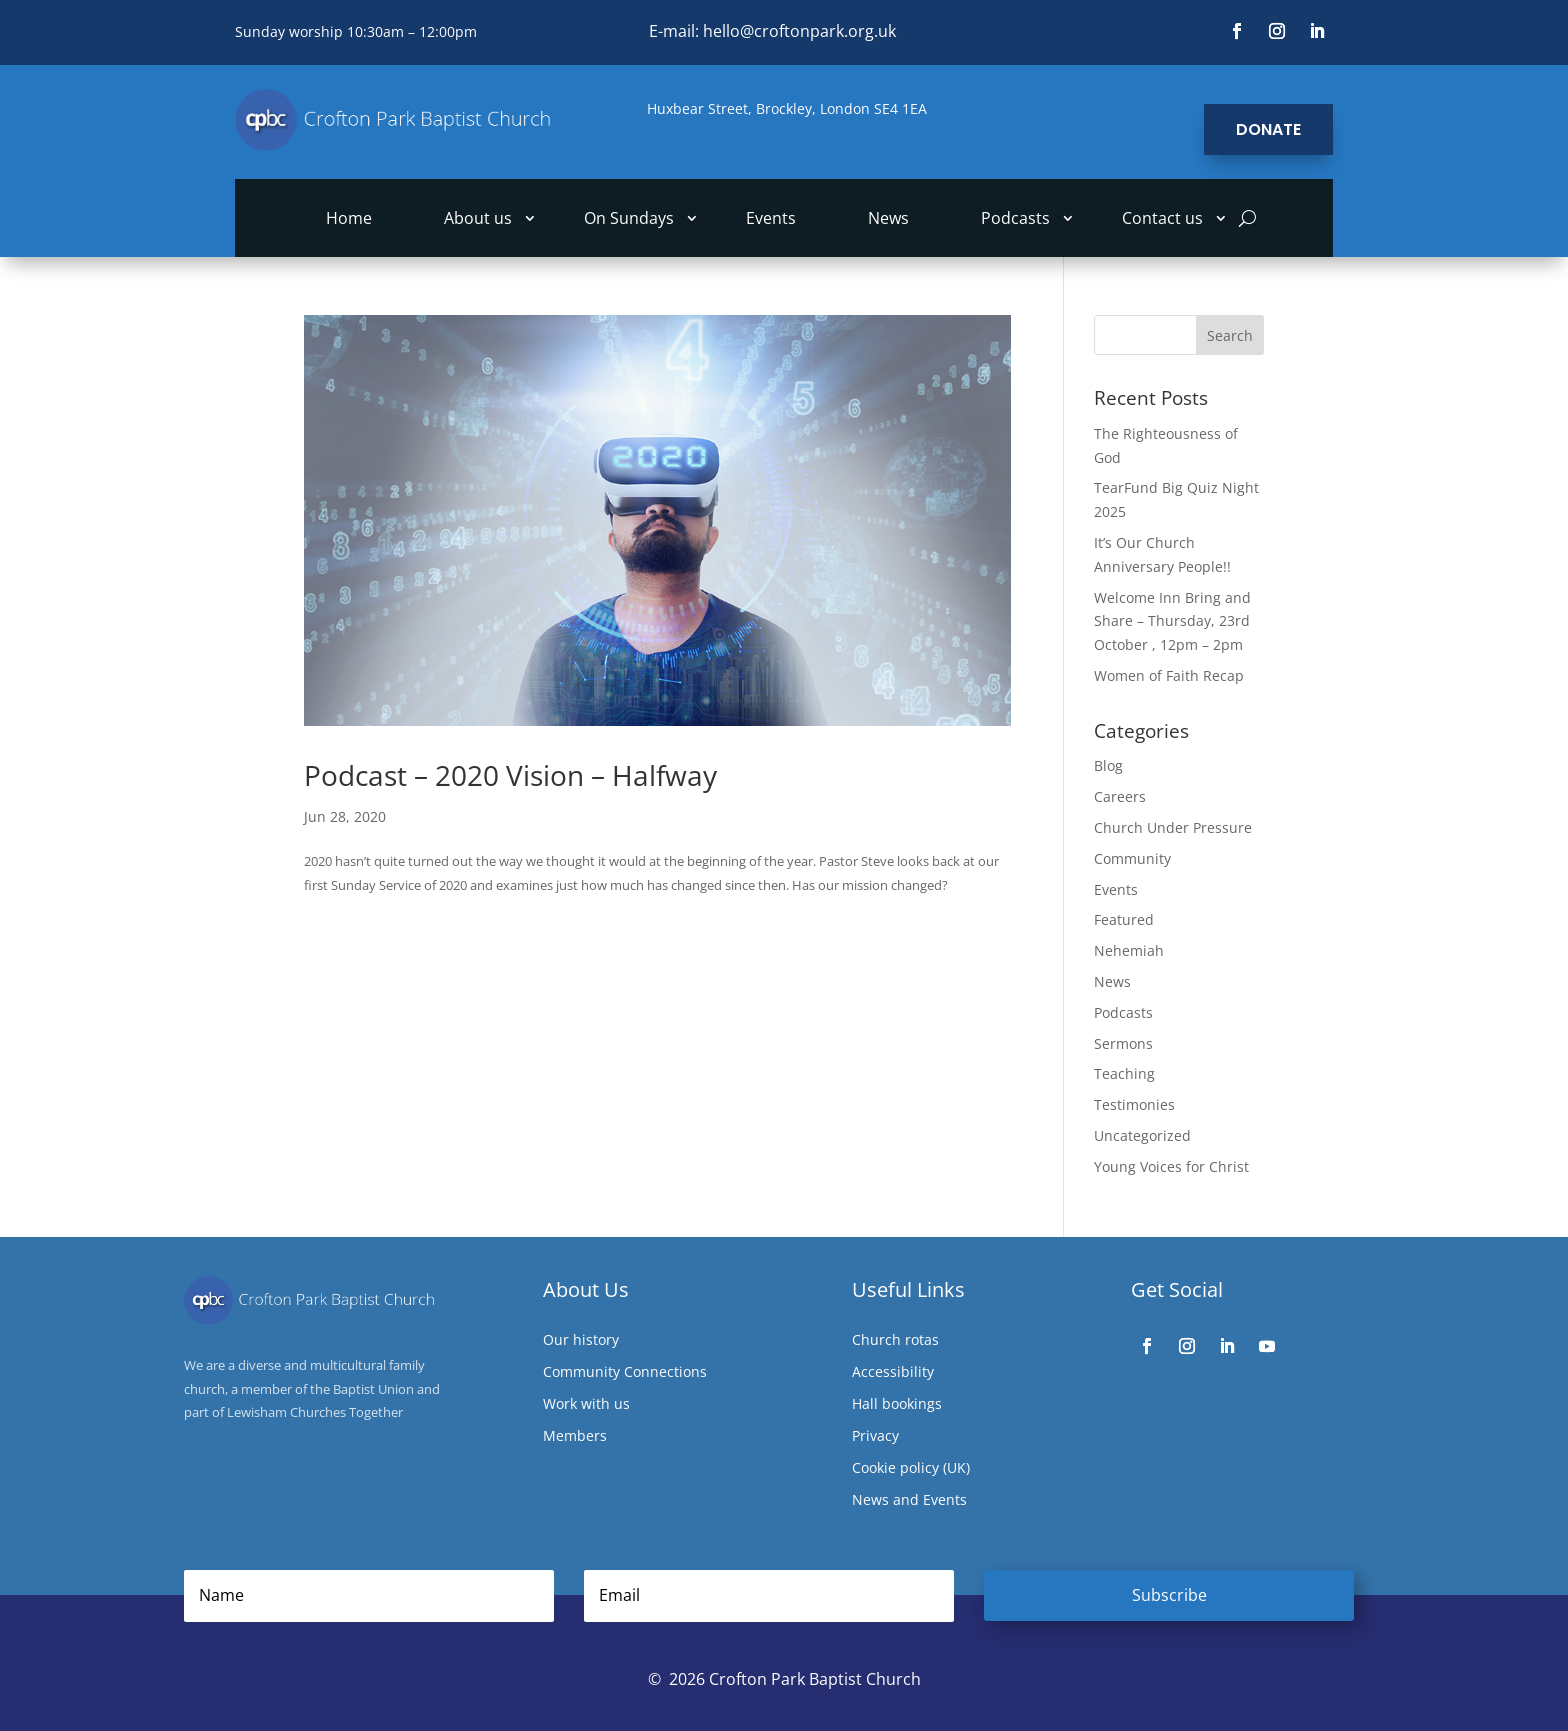 This screenshot has height=1731, width=1568. Describe the element at coordinates (888, 220) in the screenshot. I see `News` at that location.